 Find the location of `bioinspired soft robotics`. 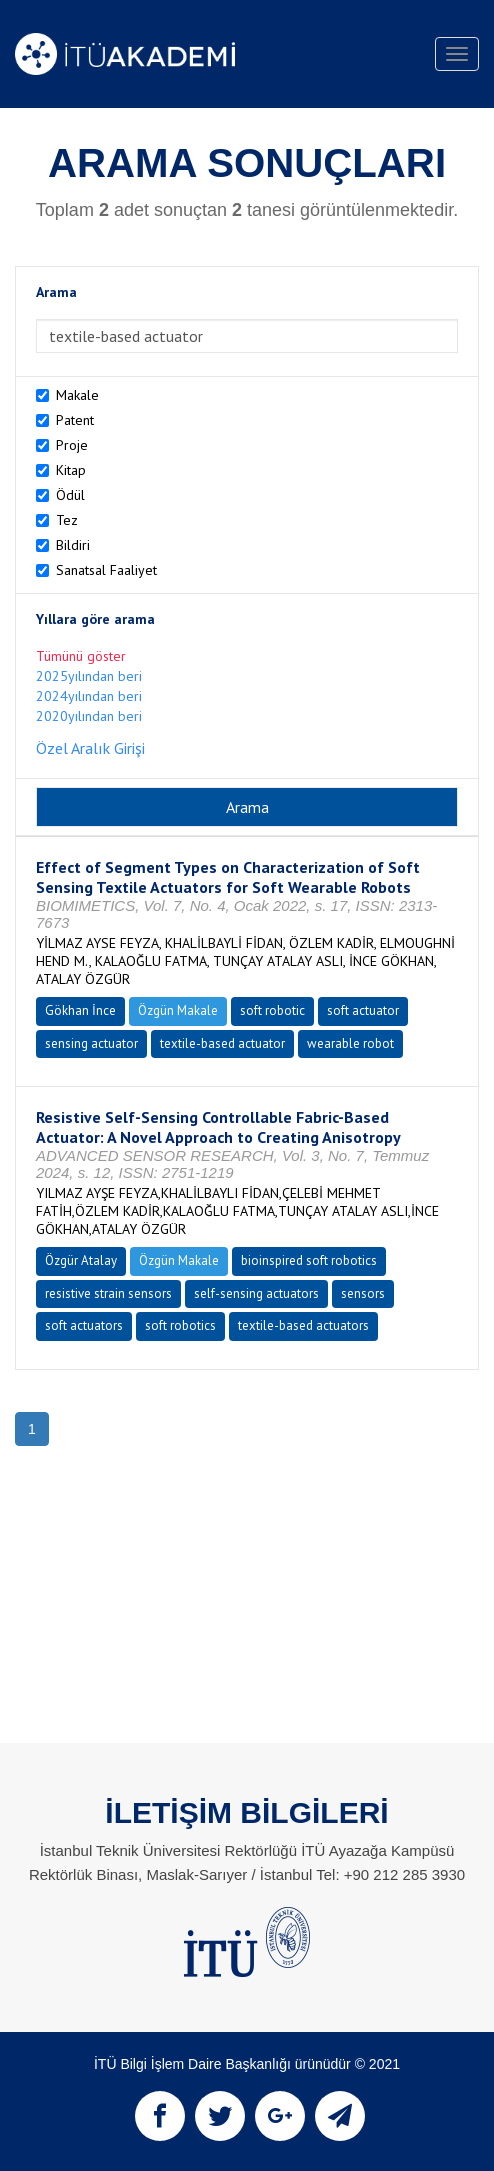

bioinspired soft robotics is located at coordinates (309, 1260).